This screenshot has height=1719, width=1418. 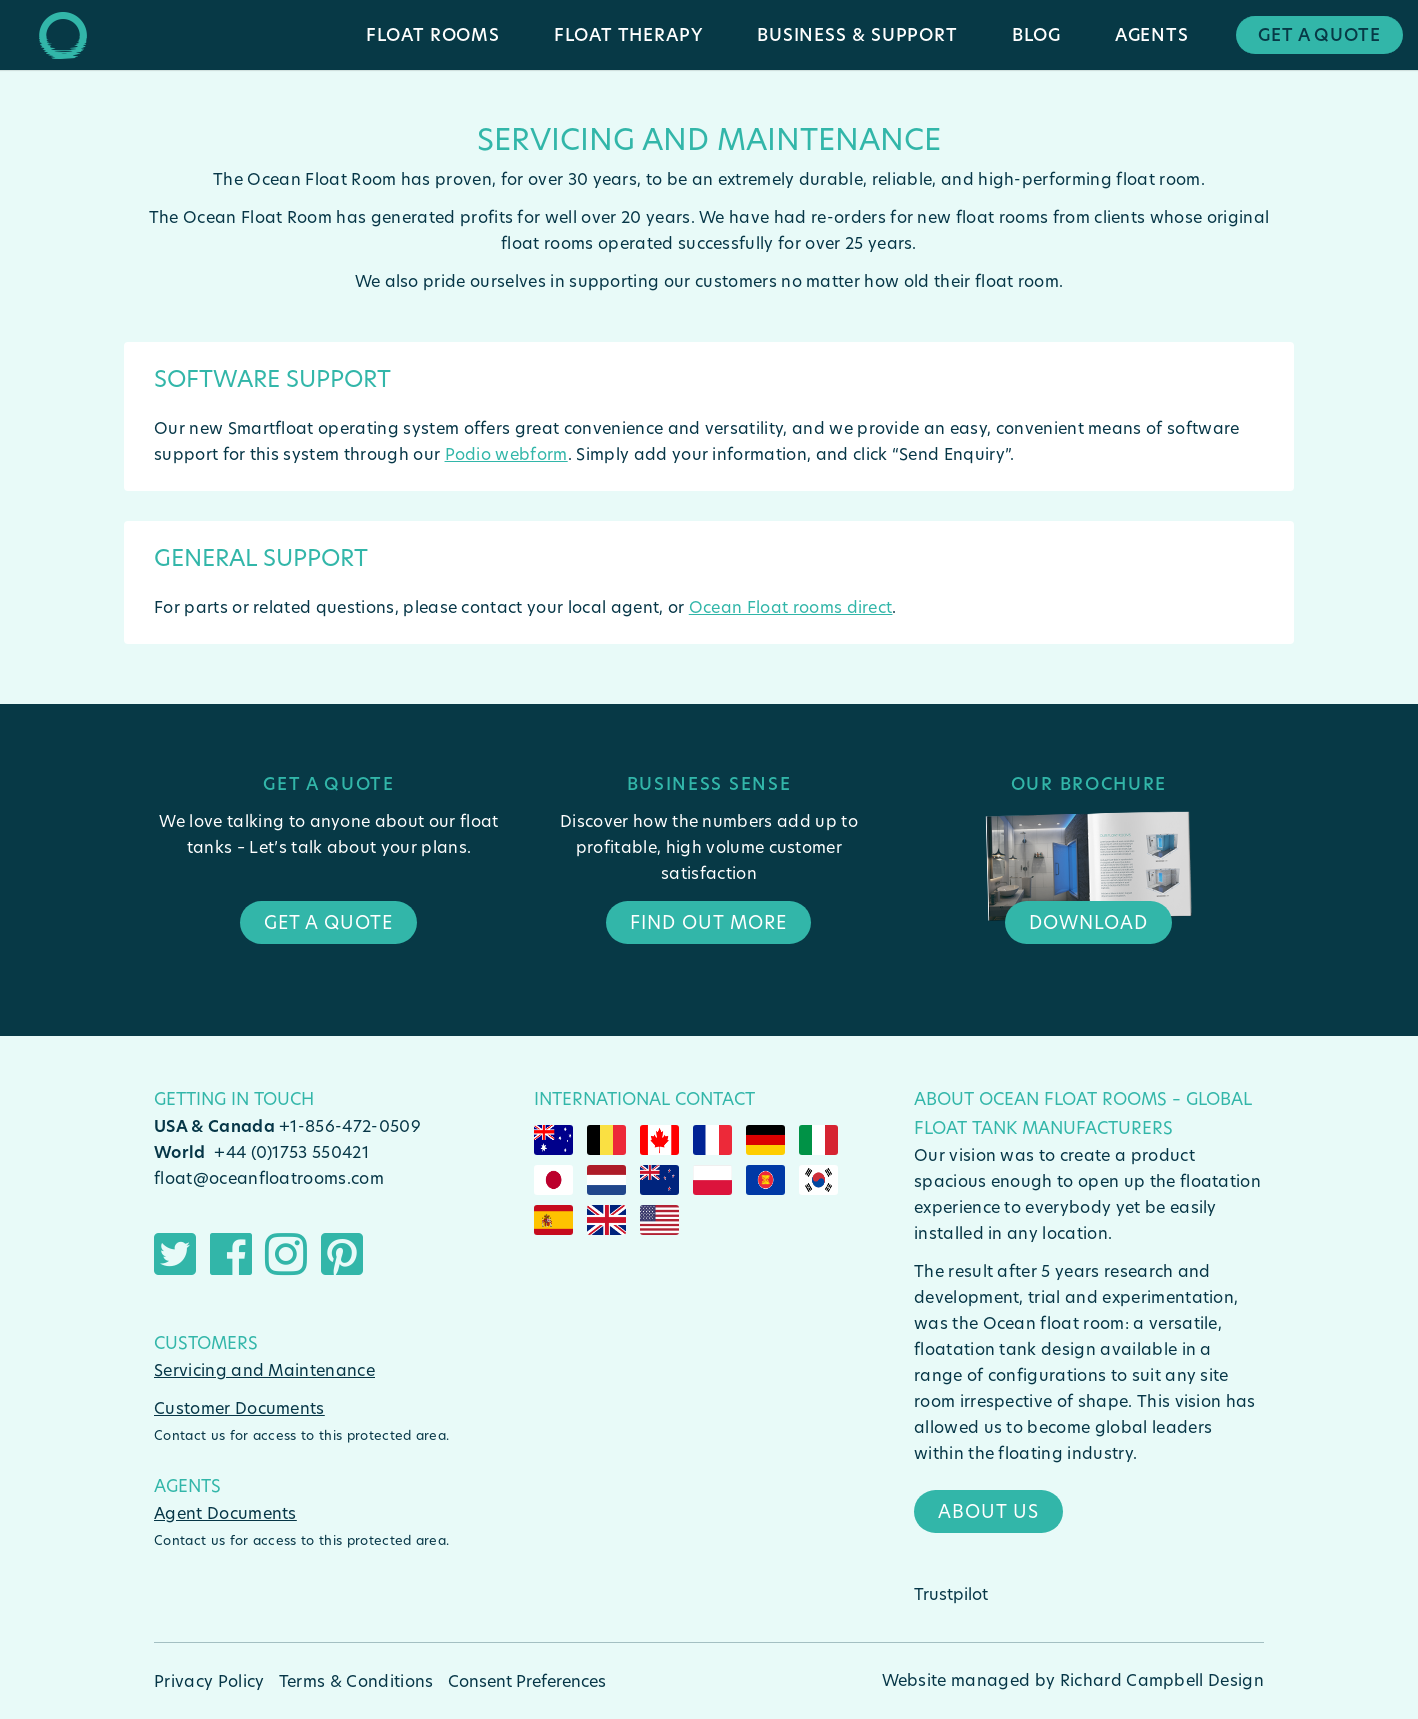 I want to click on Trustpilot, so click(x=951, y=1593).